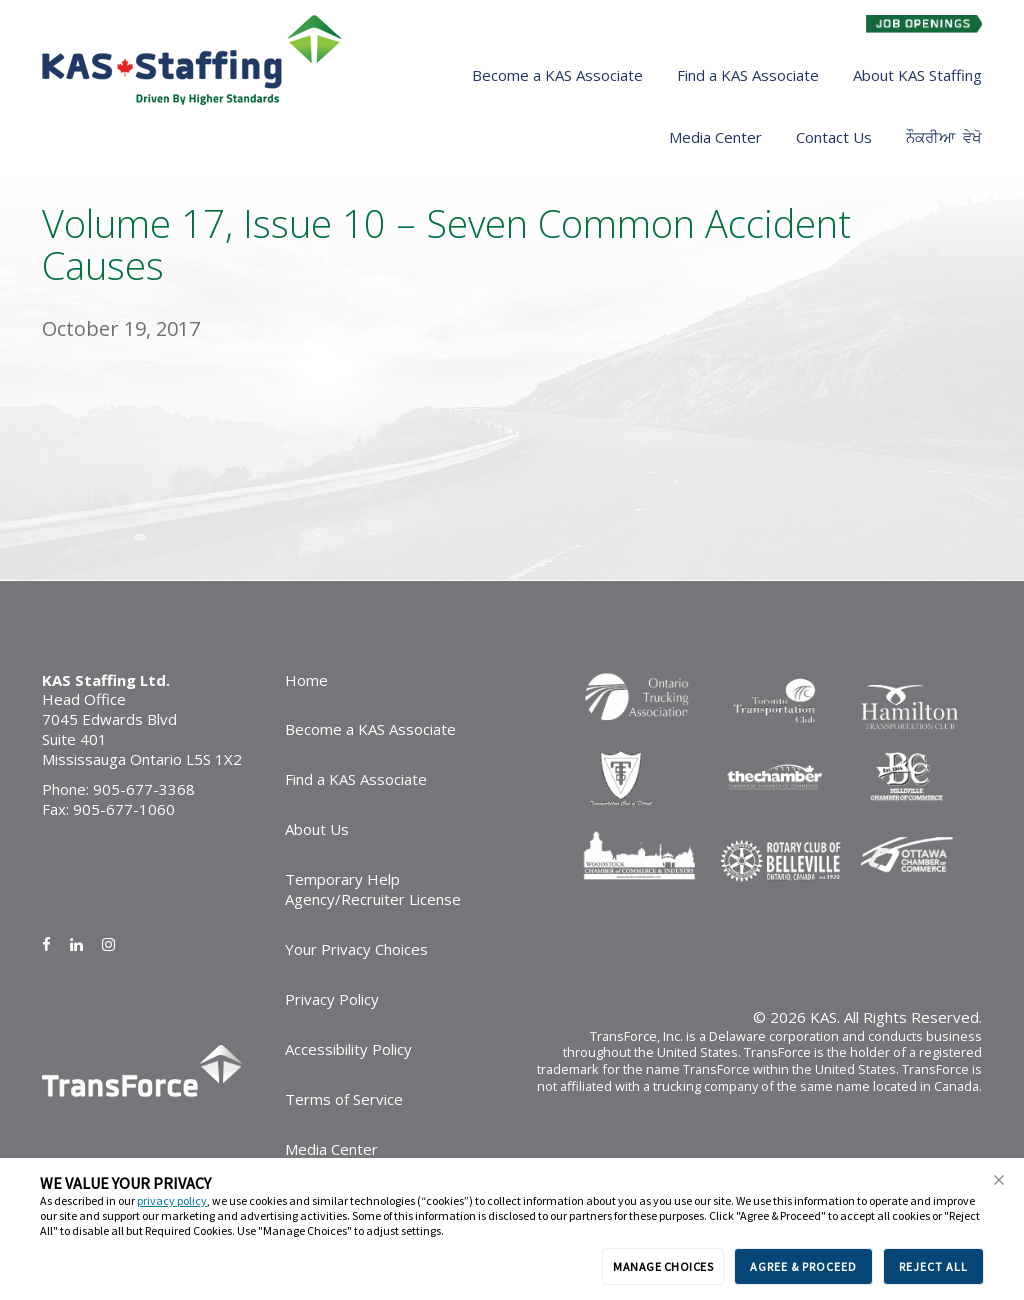 The height and width of the screenshot is (1300, 1024). What do you see at coordinates (332, 999) in the screenshot?
I see `Privacy Policy` at bounding box center [332, 999].